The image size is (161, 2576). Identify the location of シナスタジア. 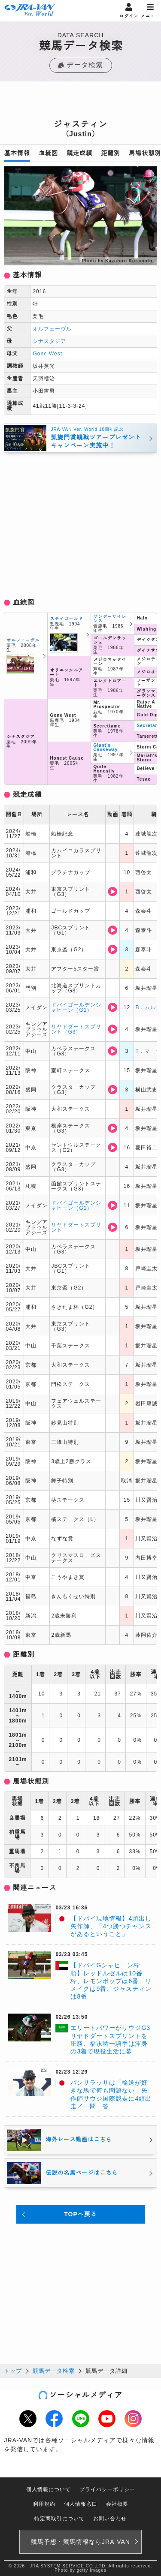
(49, 341).